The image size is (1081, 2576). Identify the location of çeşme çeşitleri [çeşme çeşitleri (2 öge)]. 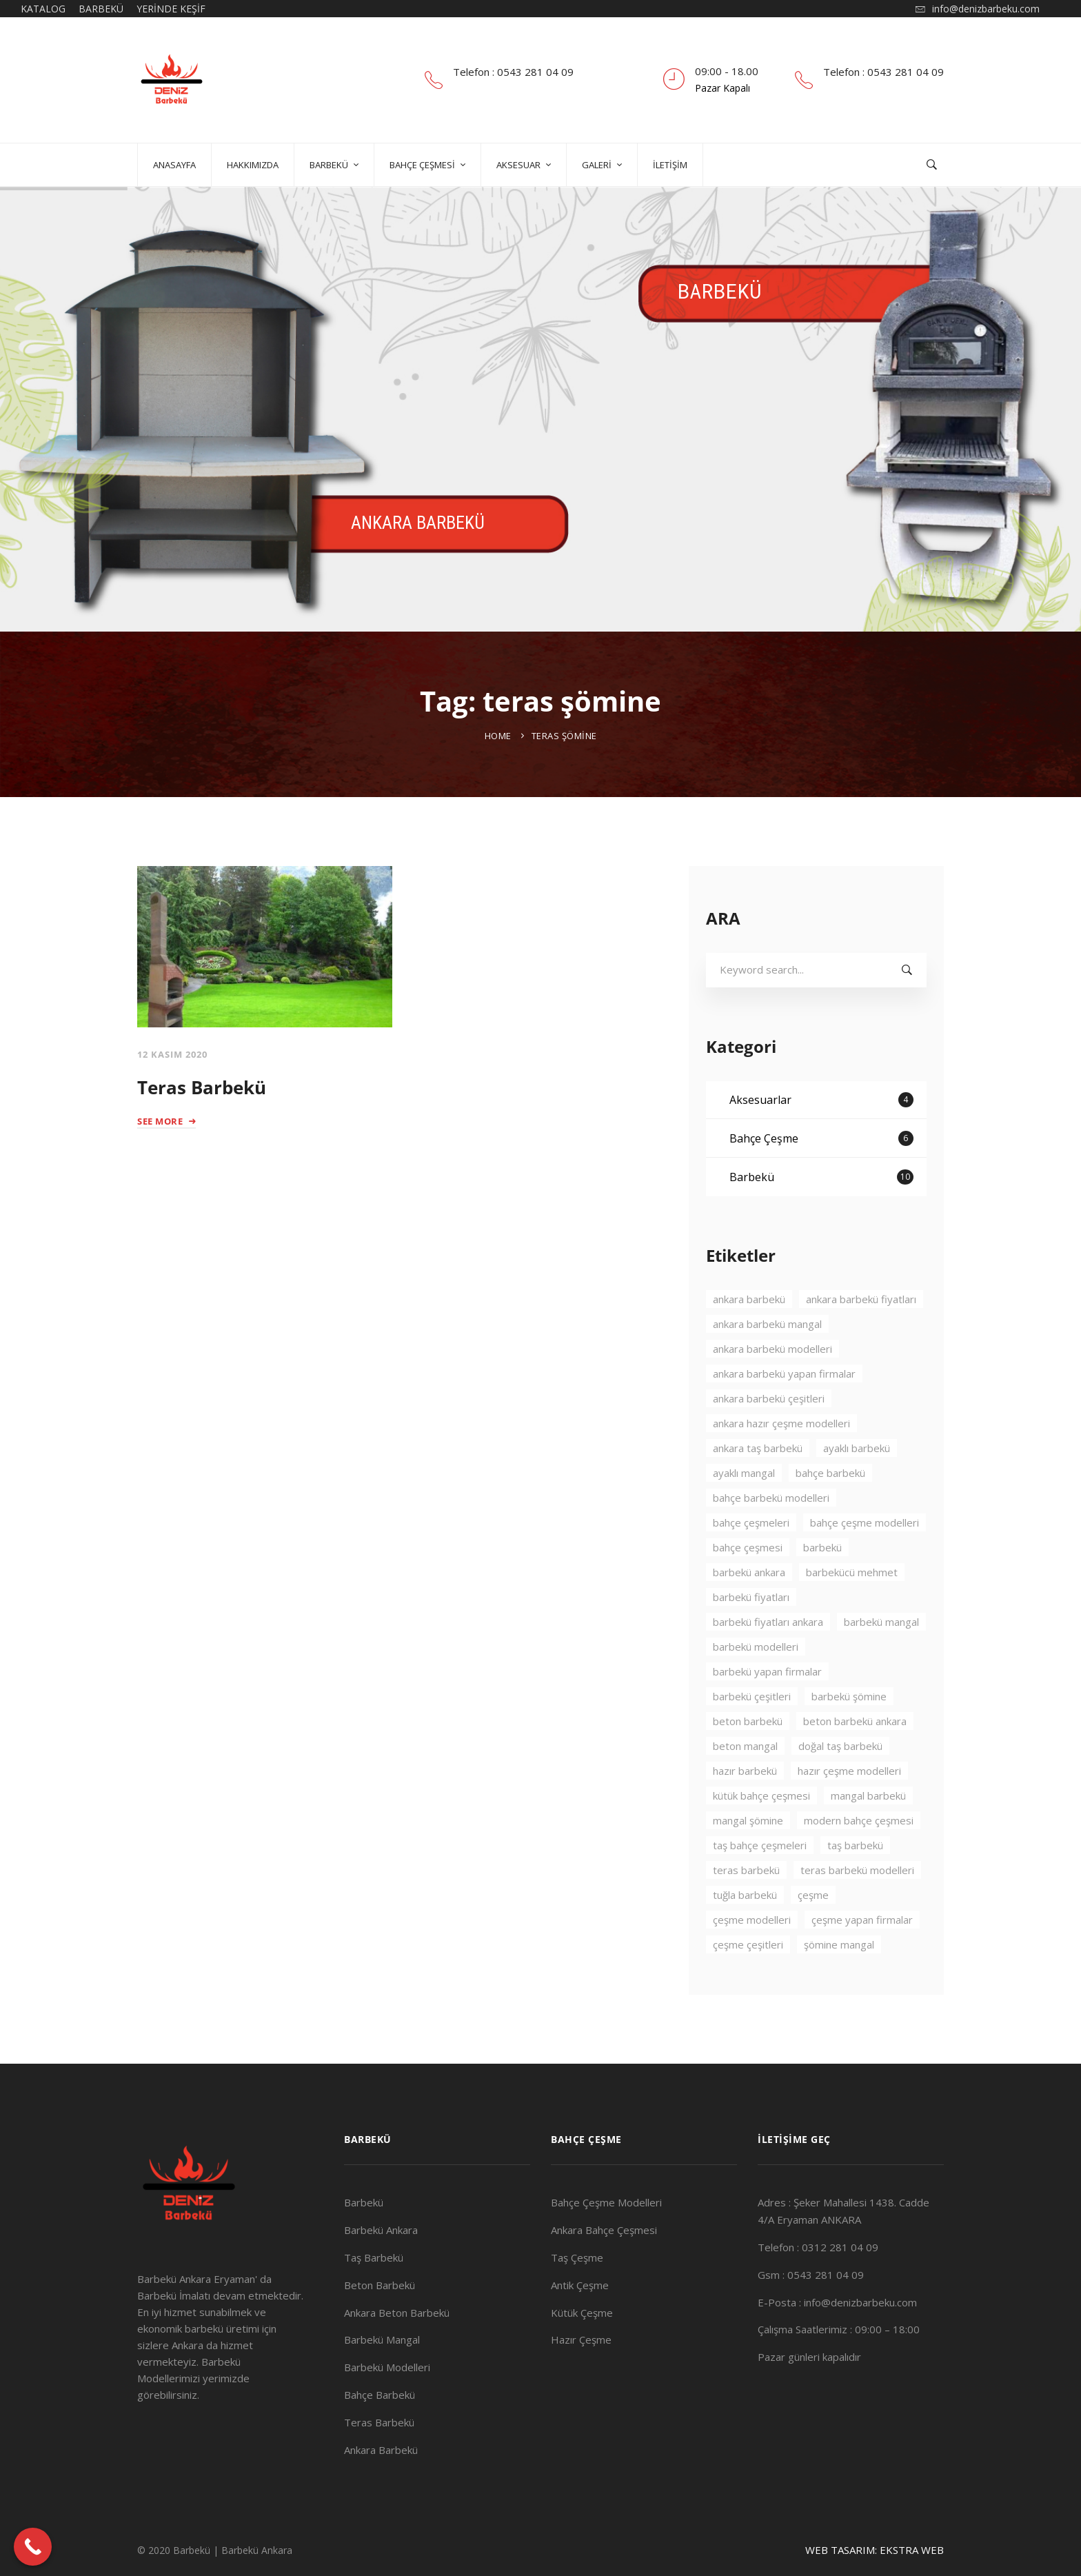
(748, 1984).